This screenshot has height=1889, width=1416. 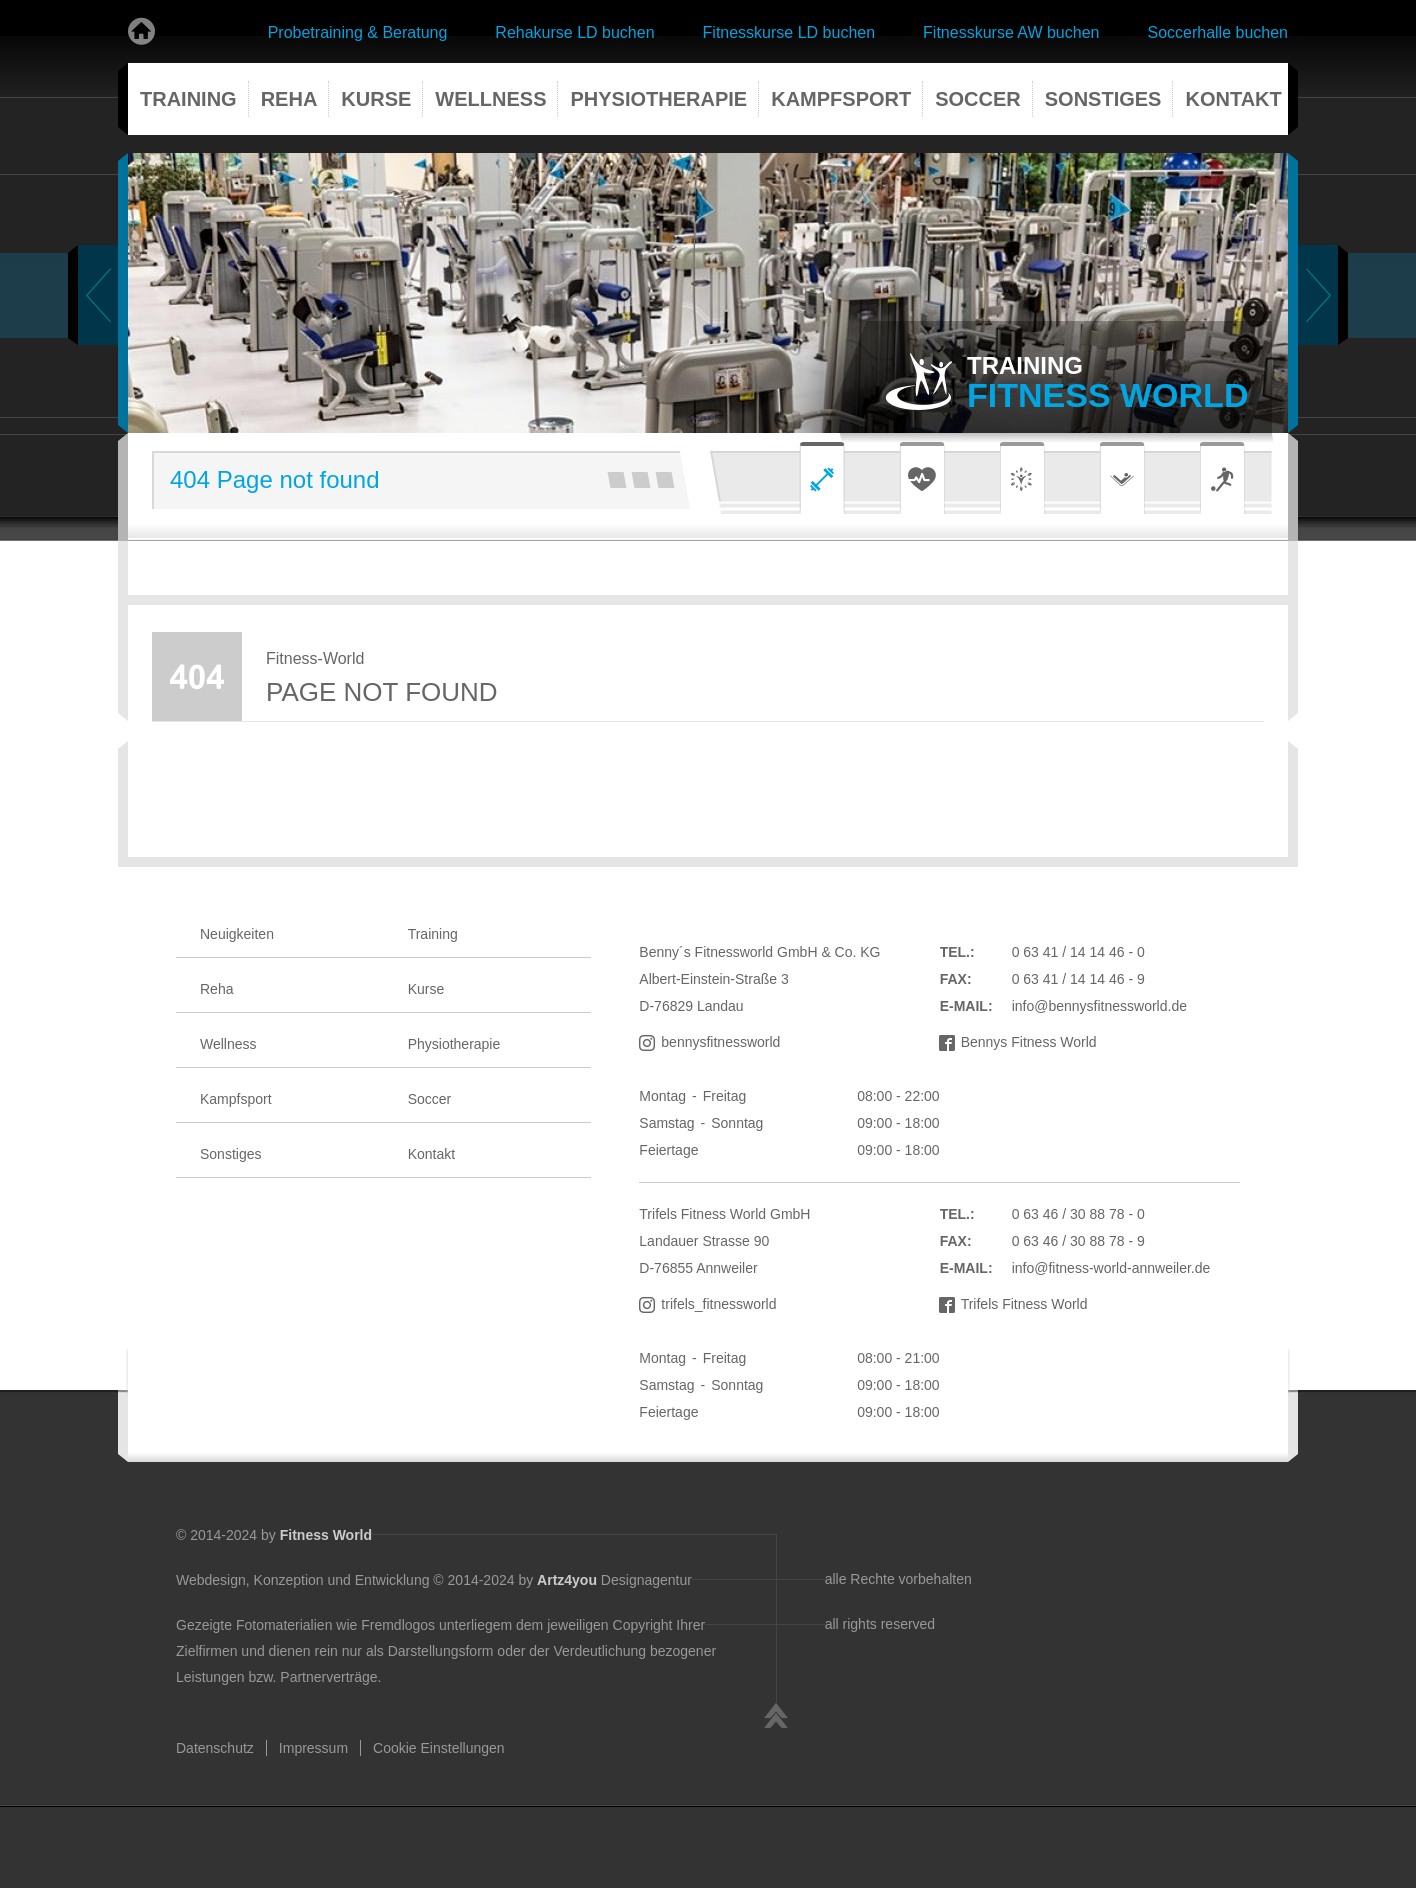 What do you see at coordinates (658, 99) in the screenshot?
I see `Physiotherapie` at bounding box center [658, 99].